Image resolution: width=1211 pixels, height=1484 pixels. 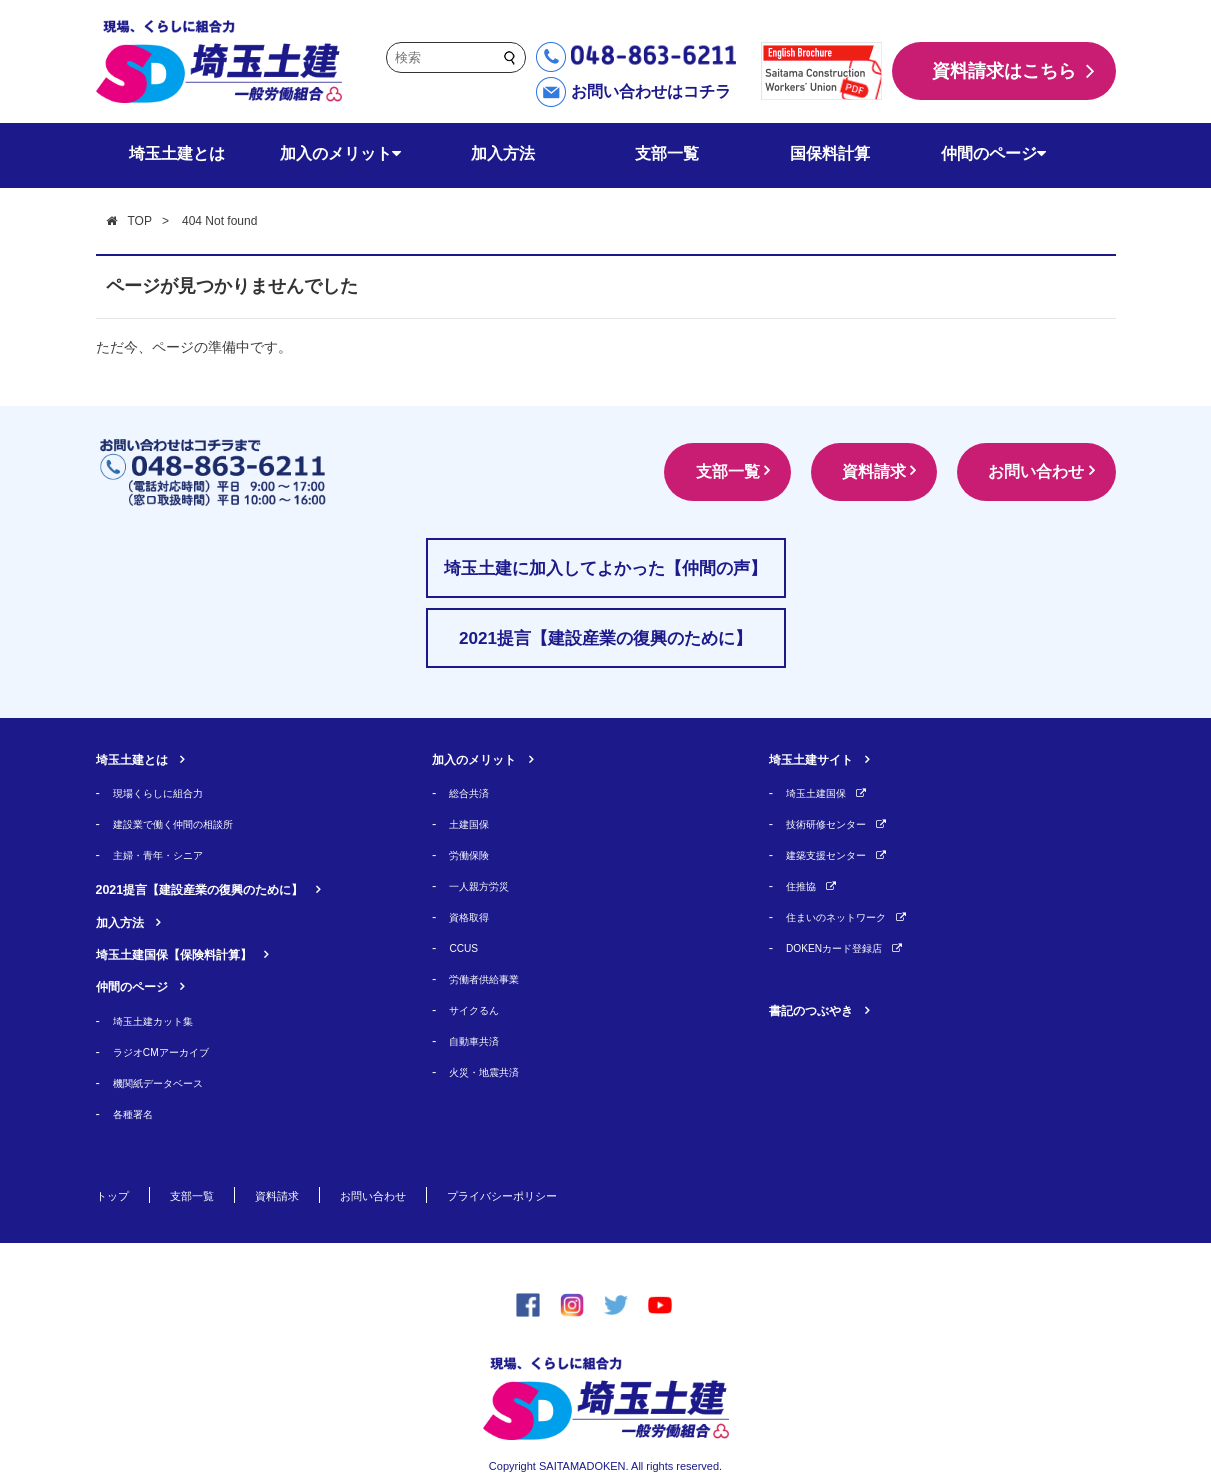 I want to click on トップ, so click(x=117, y=1195).